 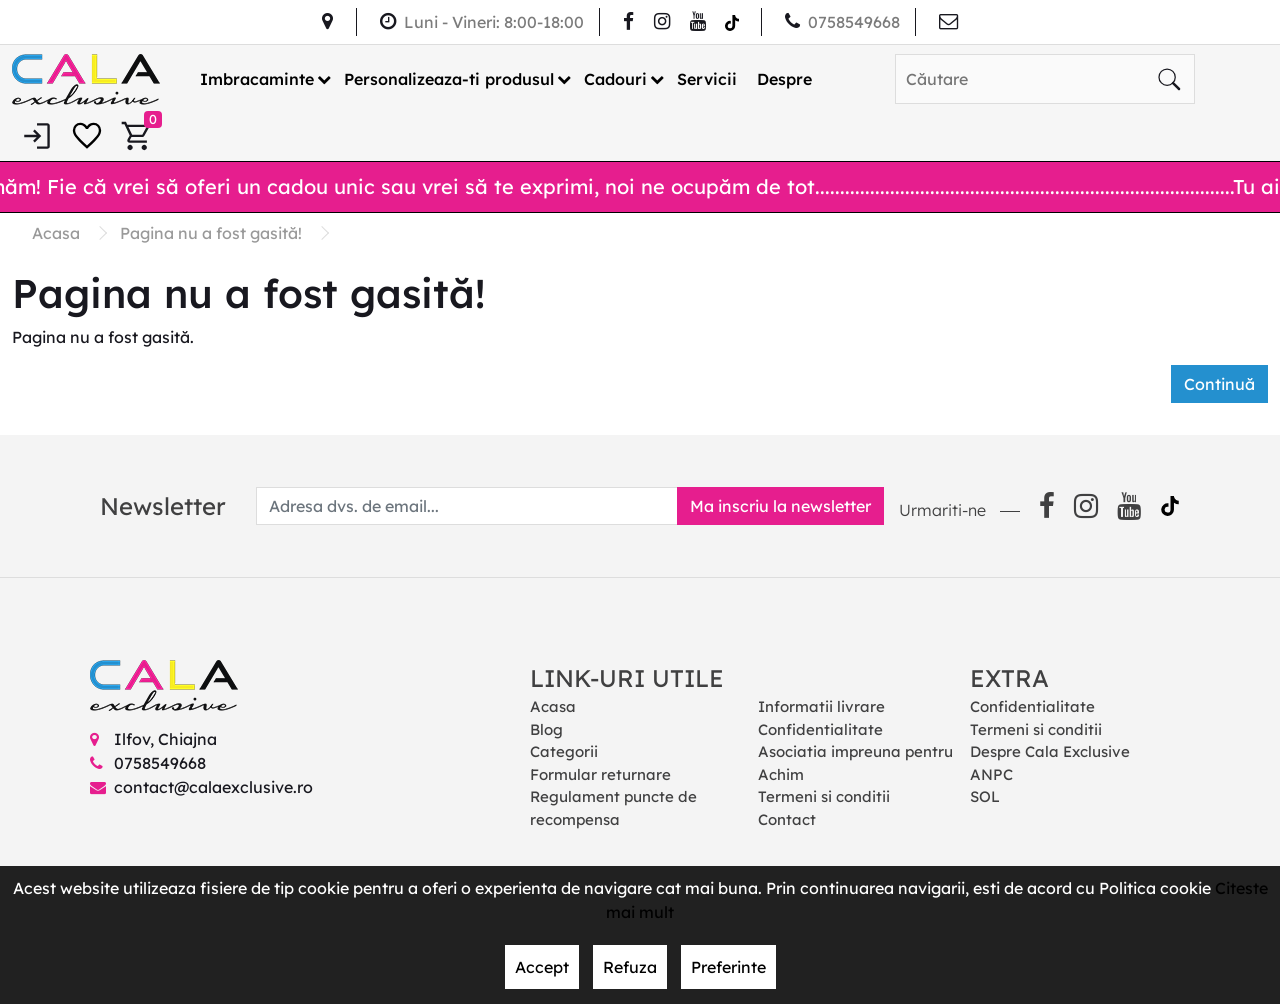 I want to click on Continuă, so click(x=1219, y=384).